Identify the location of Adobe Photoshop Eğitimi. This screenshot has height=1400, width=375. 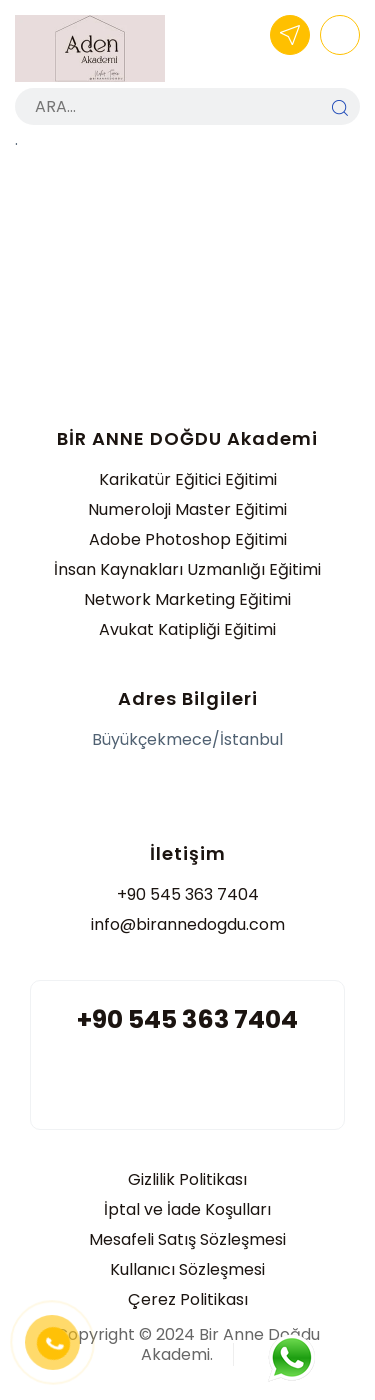
(188, 539).